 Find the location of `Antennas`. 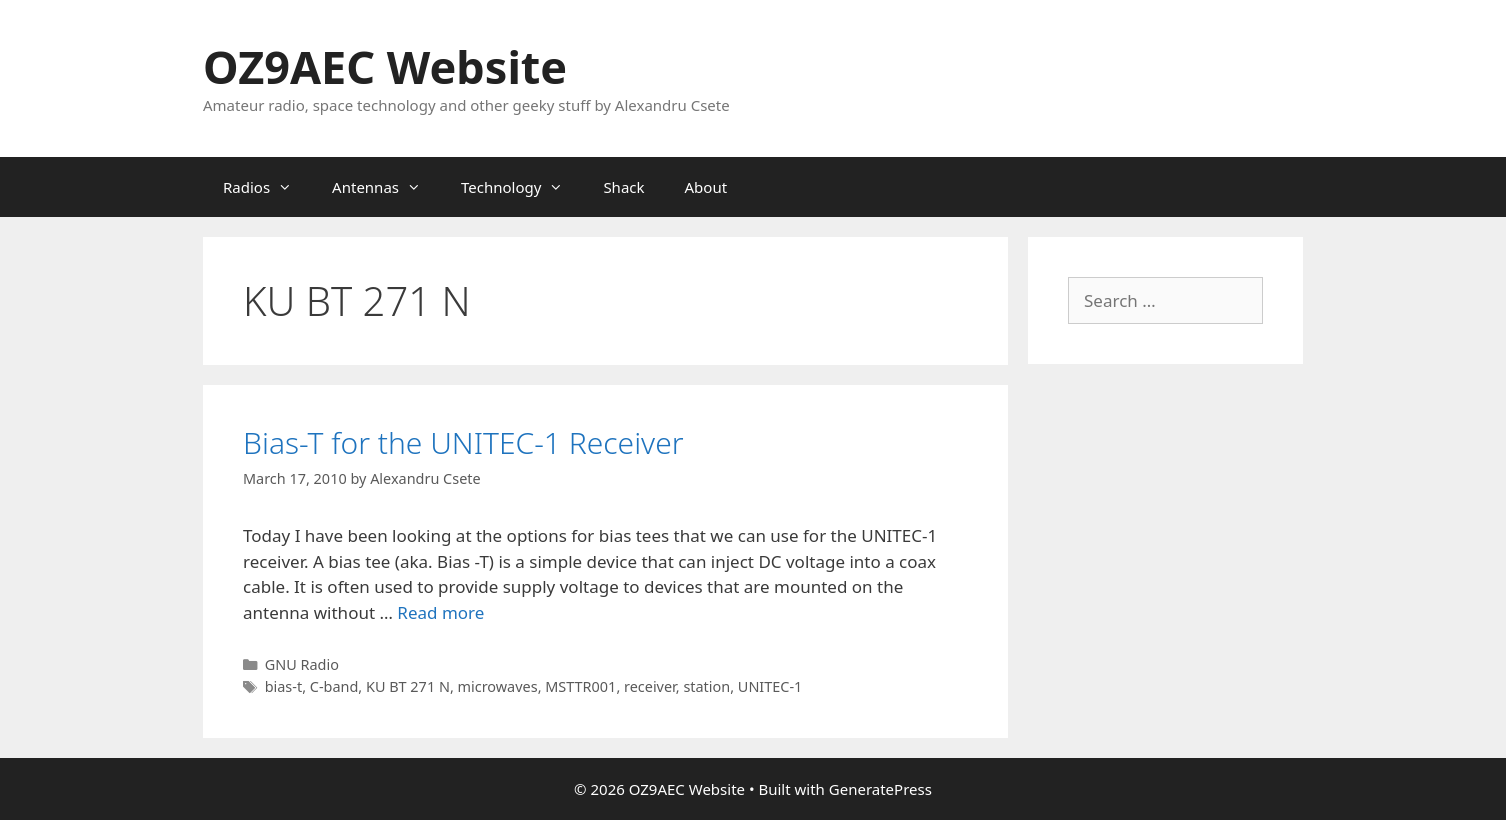

Antennas is located at coordinates (386, 187).